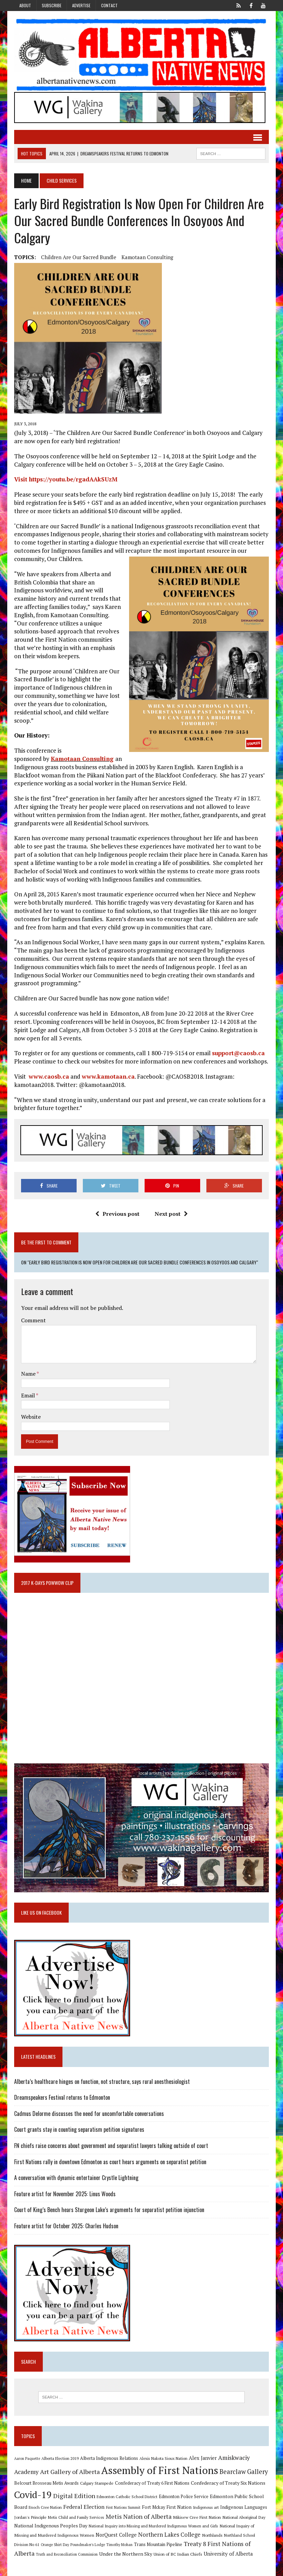 The height and width of the screenshot is (2576, 283). What do you see at coordinates (62, 2097) in the screenshot?
I see `Dreamspeakers Festival returns to Edmonton` at bounding box center [62, 2097].